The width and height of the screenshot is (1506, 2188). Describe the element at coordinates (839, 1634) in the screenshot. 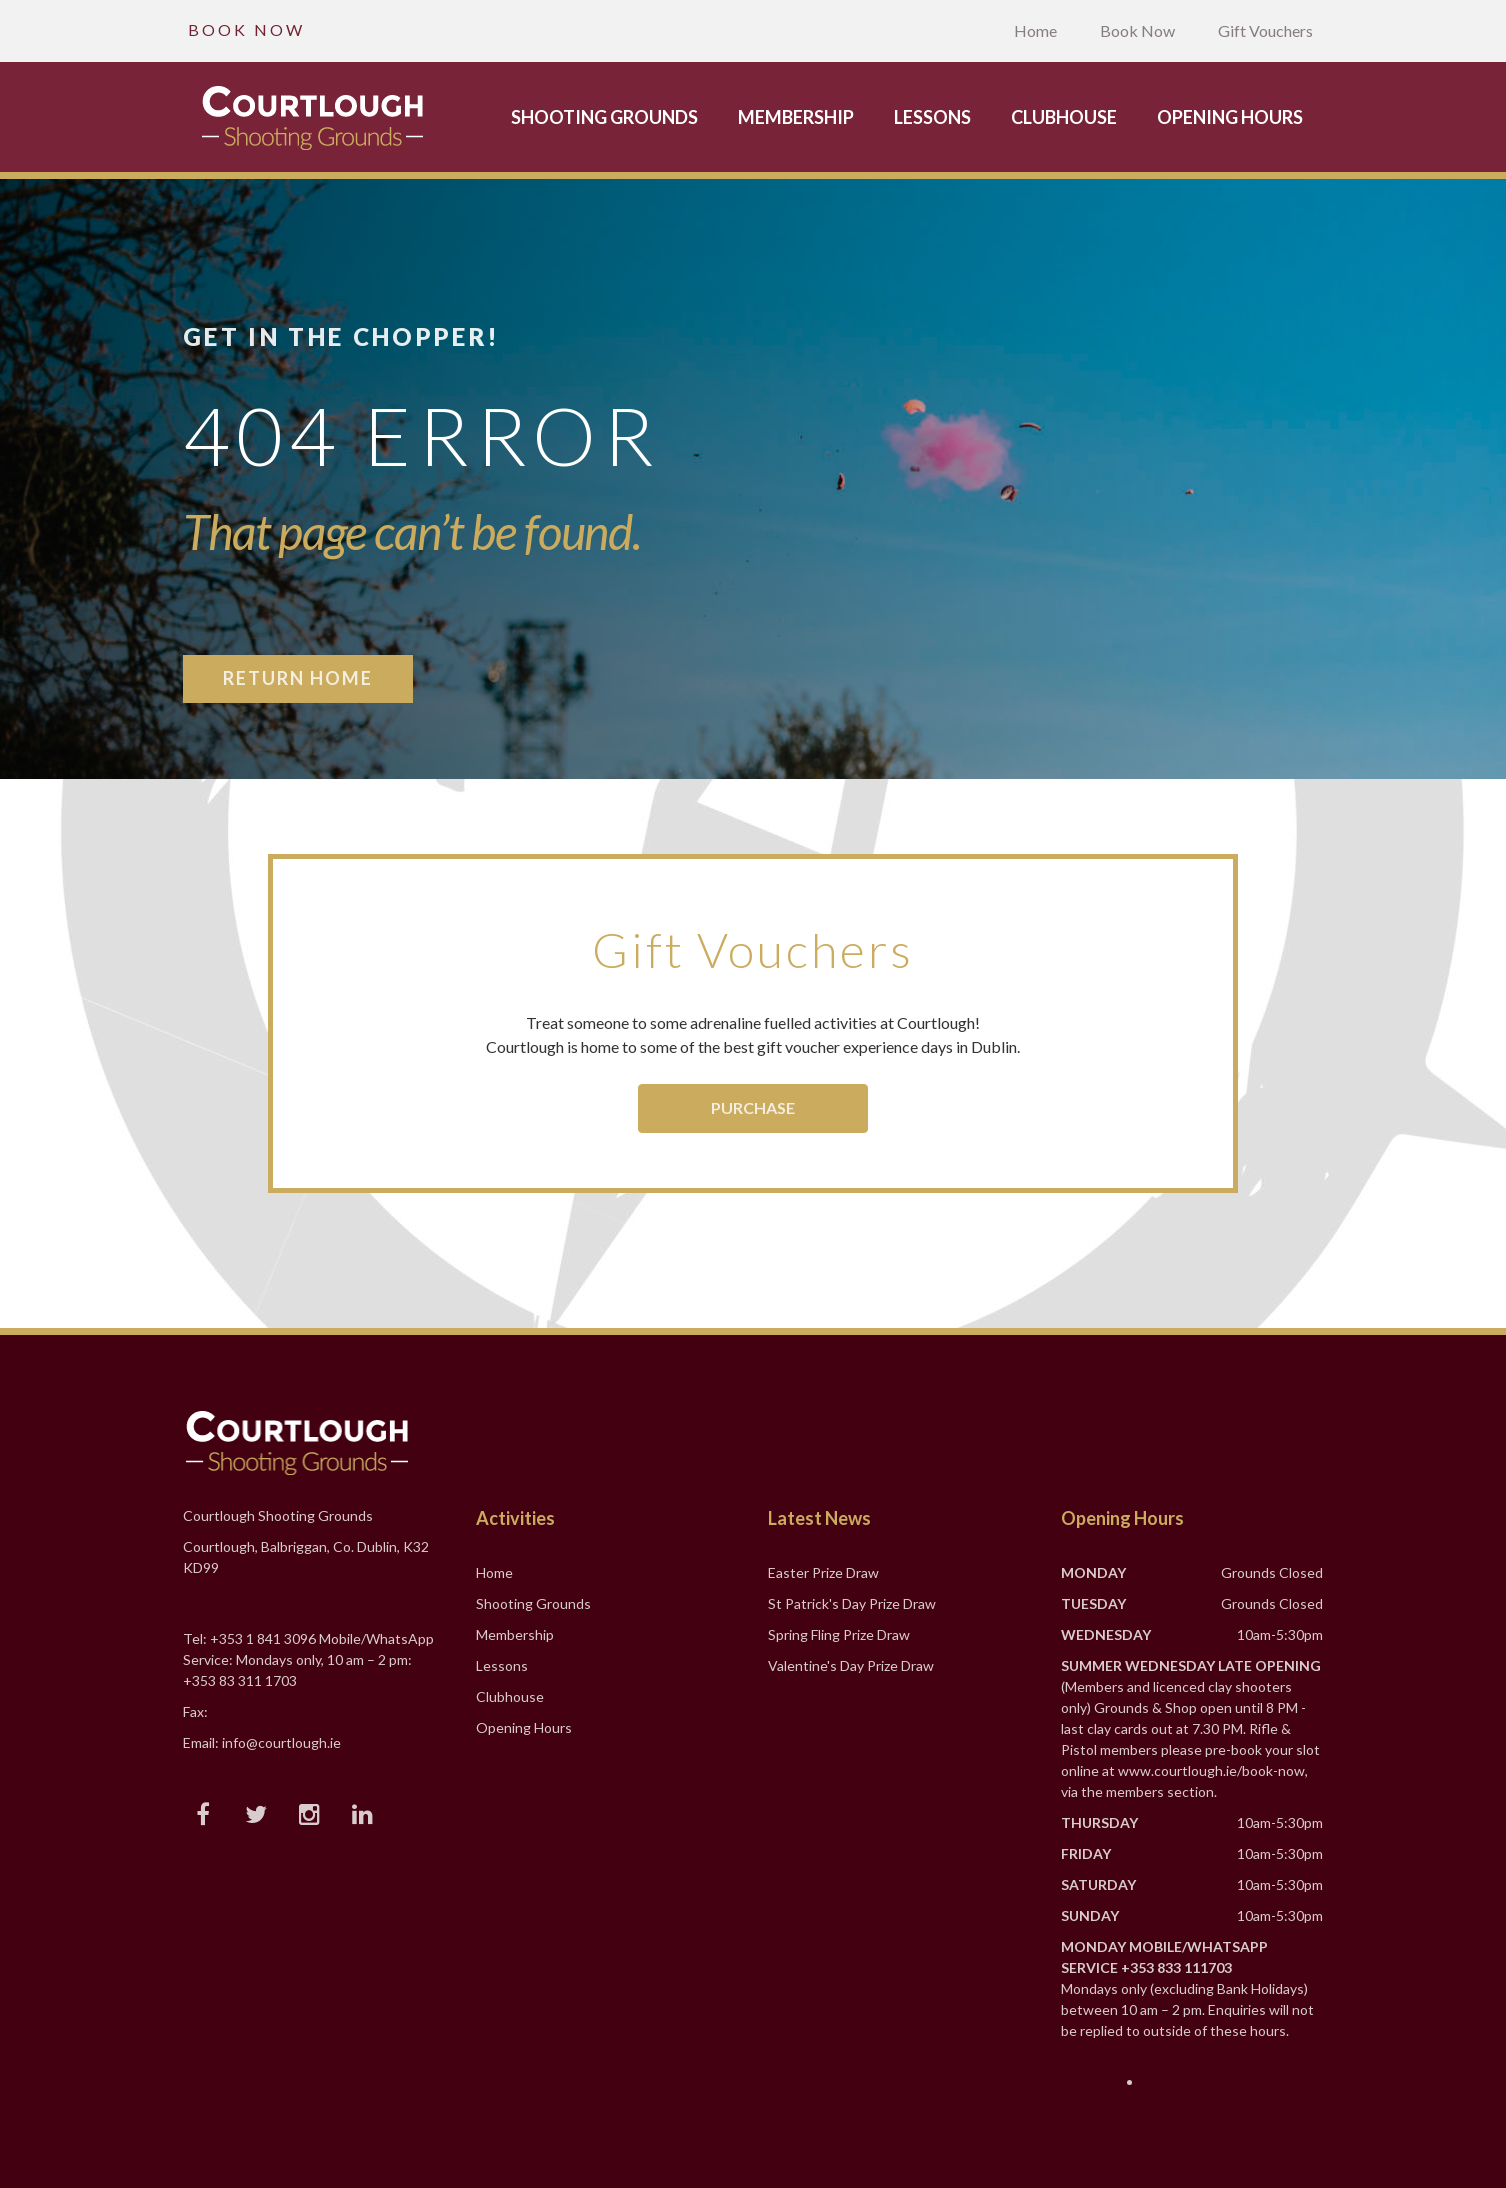

I see `Spring Fling Prize Draw` at that location.